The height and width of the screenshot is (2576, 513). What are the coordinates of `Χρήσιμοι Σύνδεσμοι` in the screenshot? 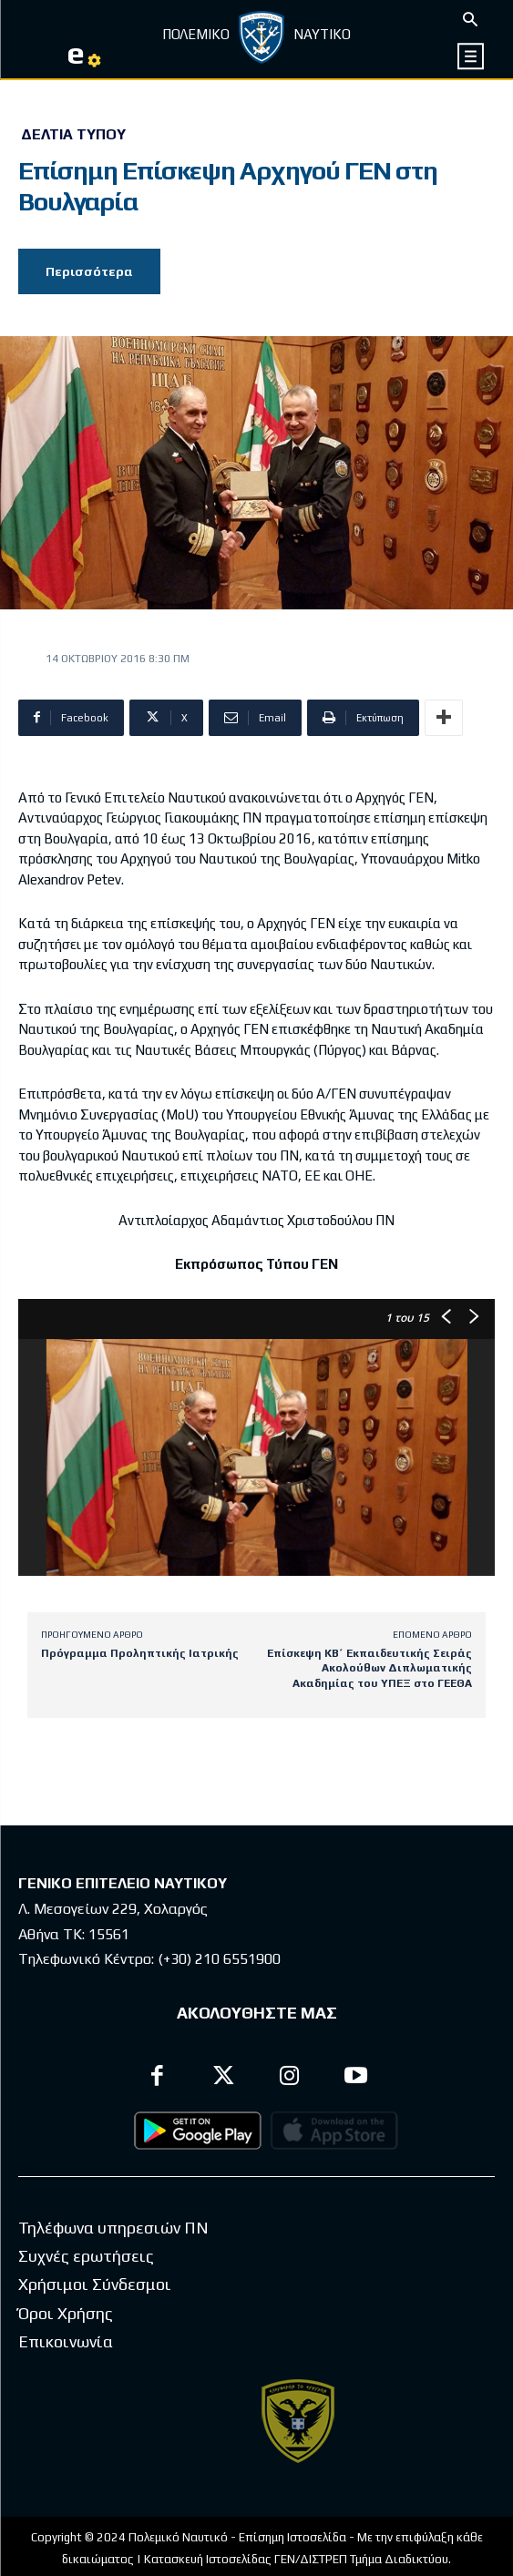 It's located at (94, 2315).